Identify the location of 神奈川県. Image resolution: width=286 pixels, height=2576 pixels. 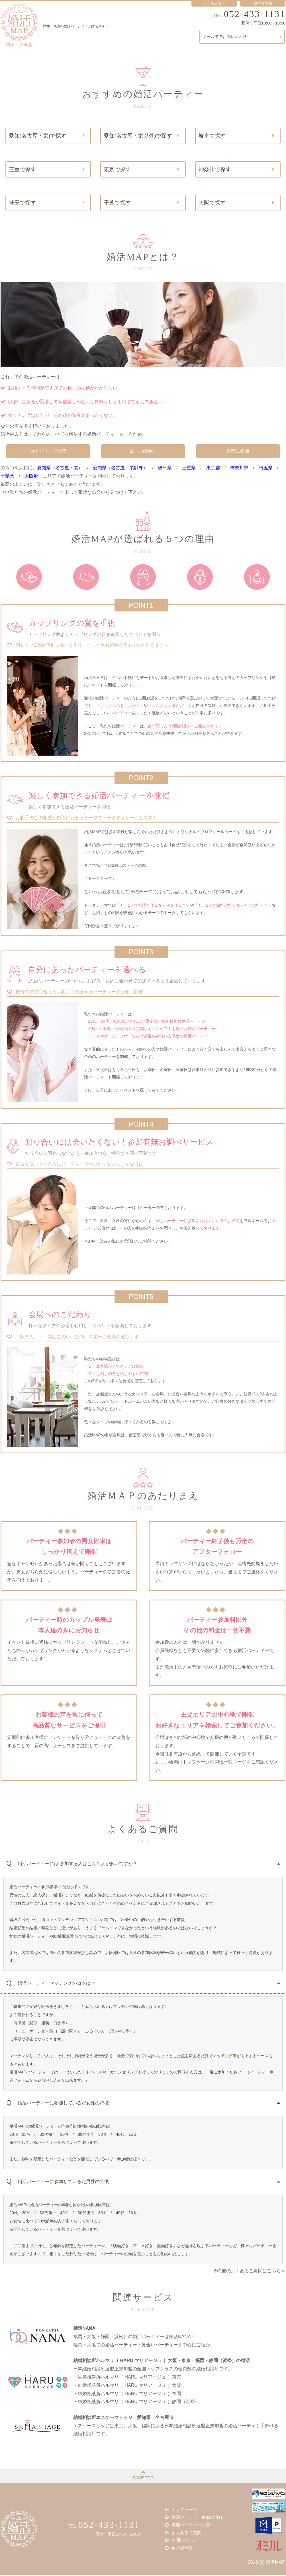
(239, 468).